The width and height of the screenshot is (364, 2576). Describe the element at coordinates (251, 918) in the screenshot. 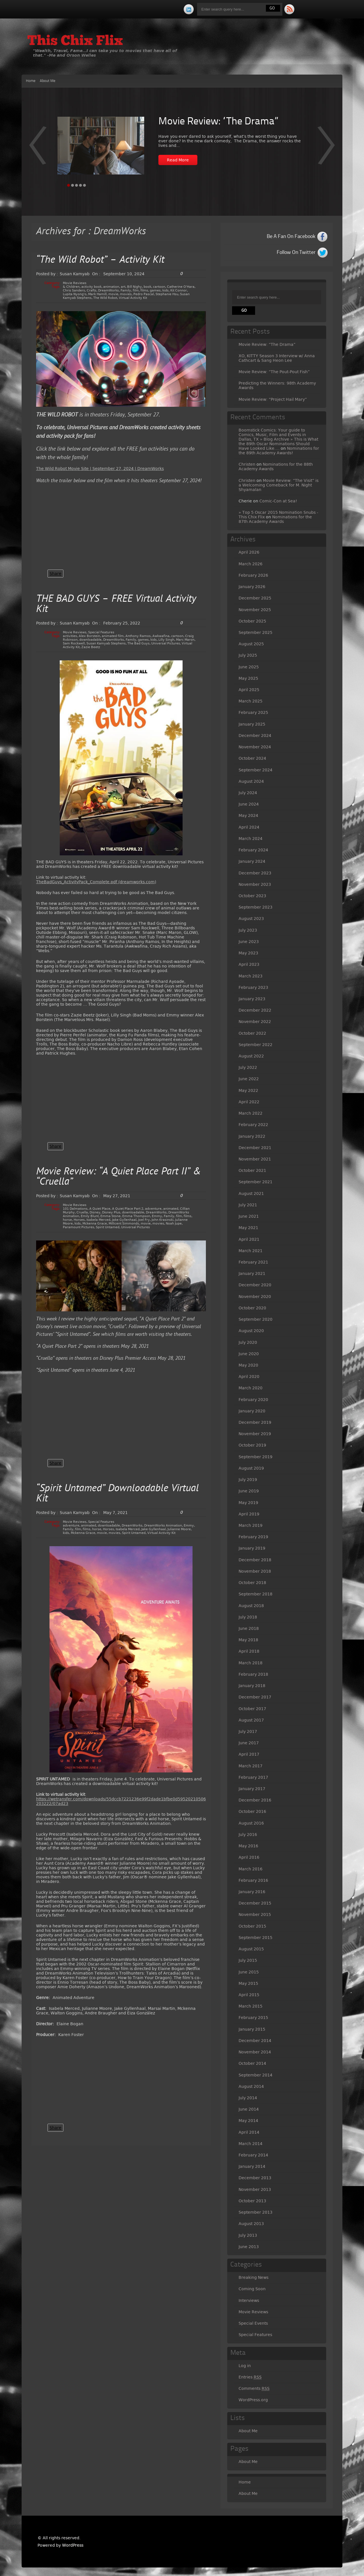

I see `August 2023` at that location.